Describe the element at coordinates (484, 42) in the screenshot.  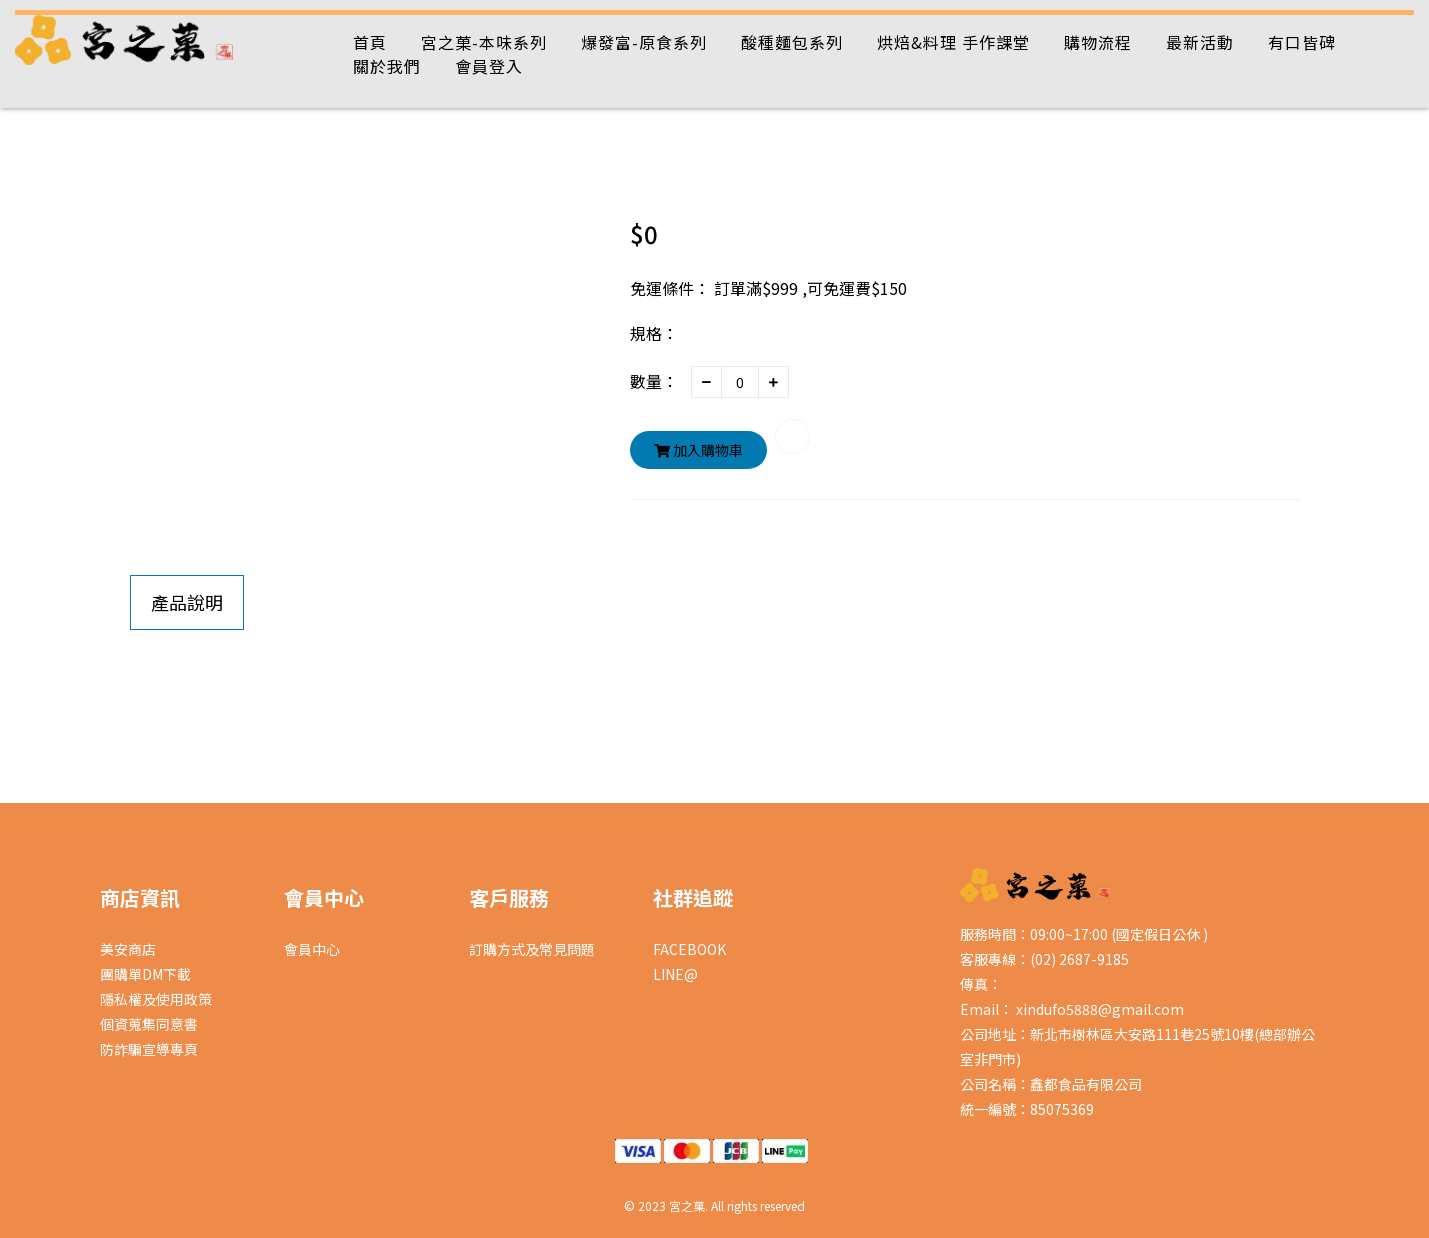
I see `宮之菓-本味系列` at that location.